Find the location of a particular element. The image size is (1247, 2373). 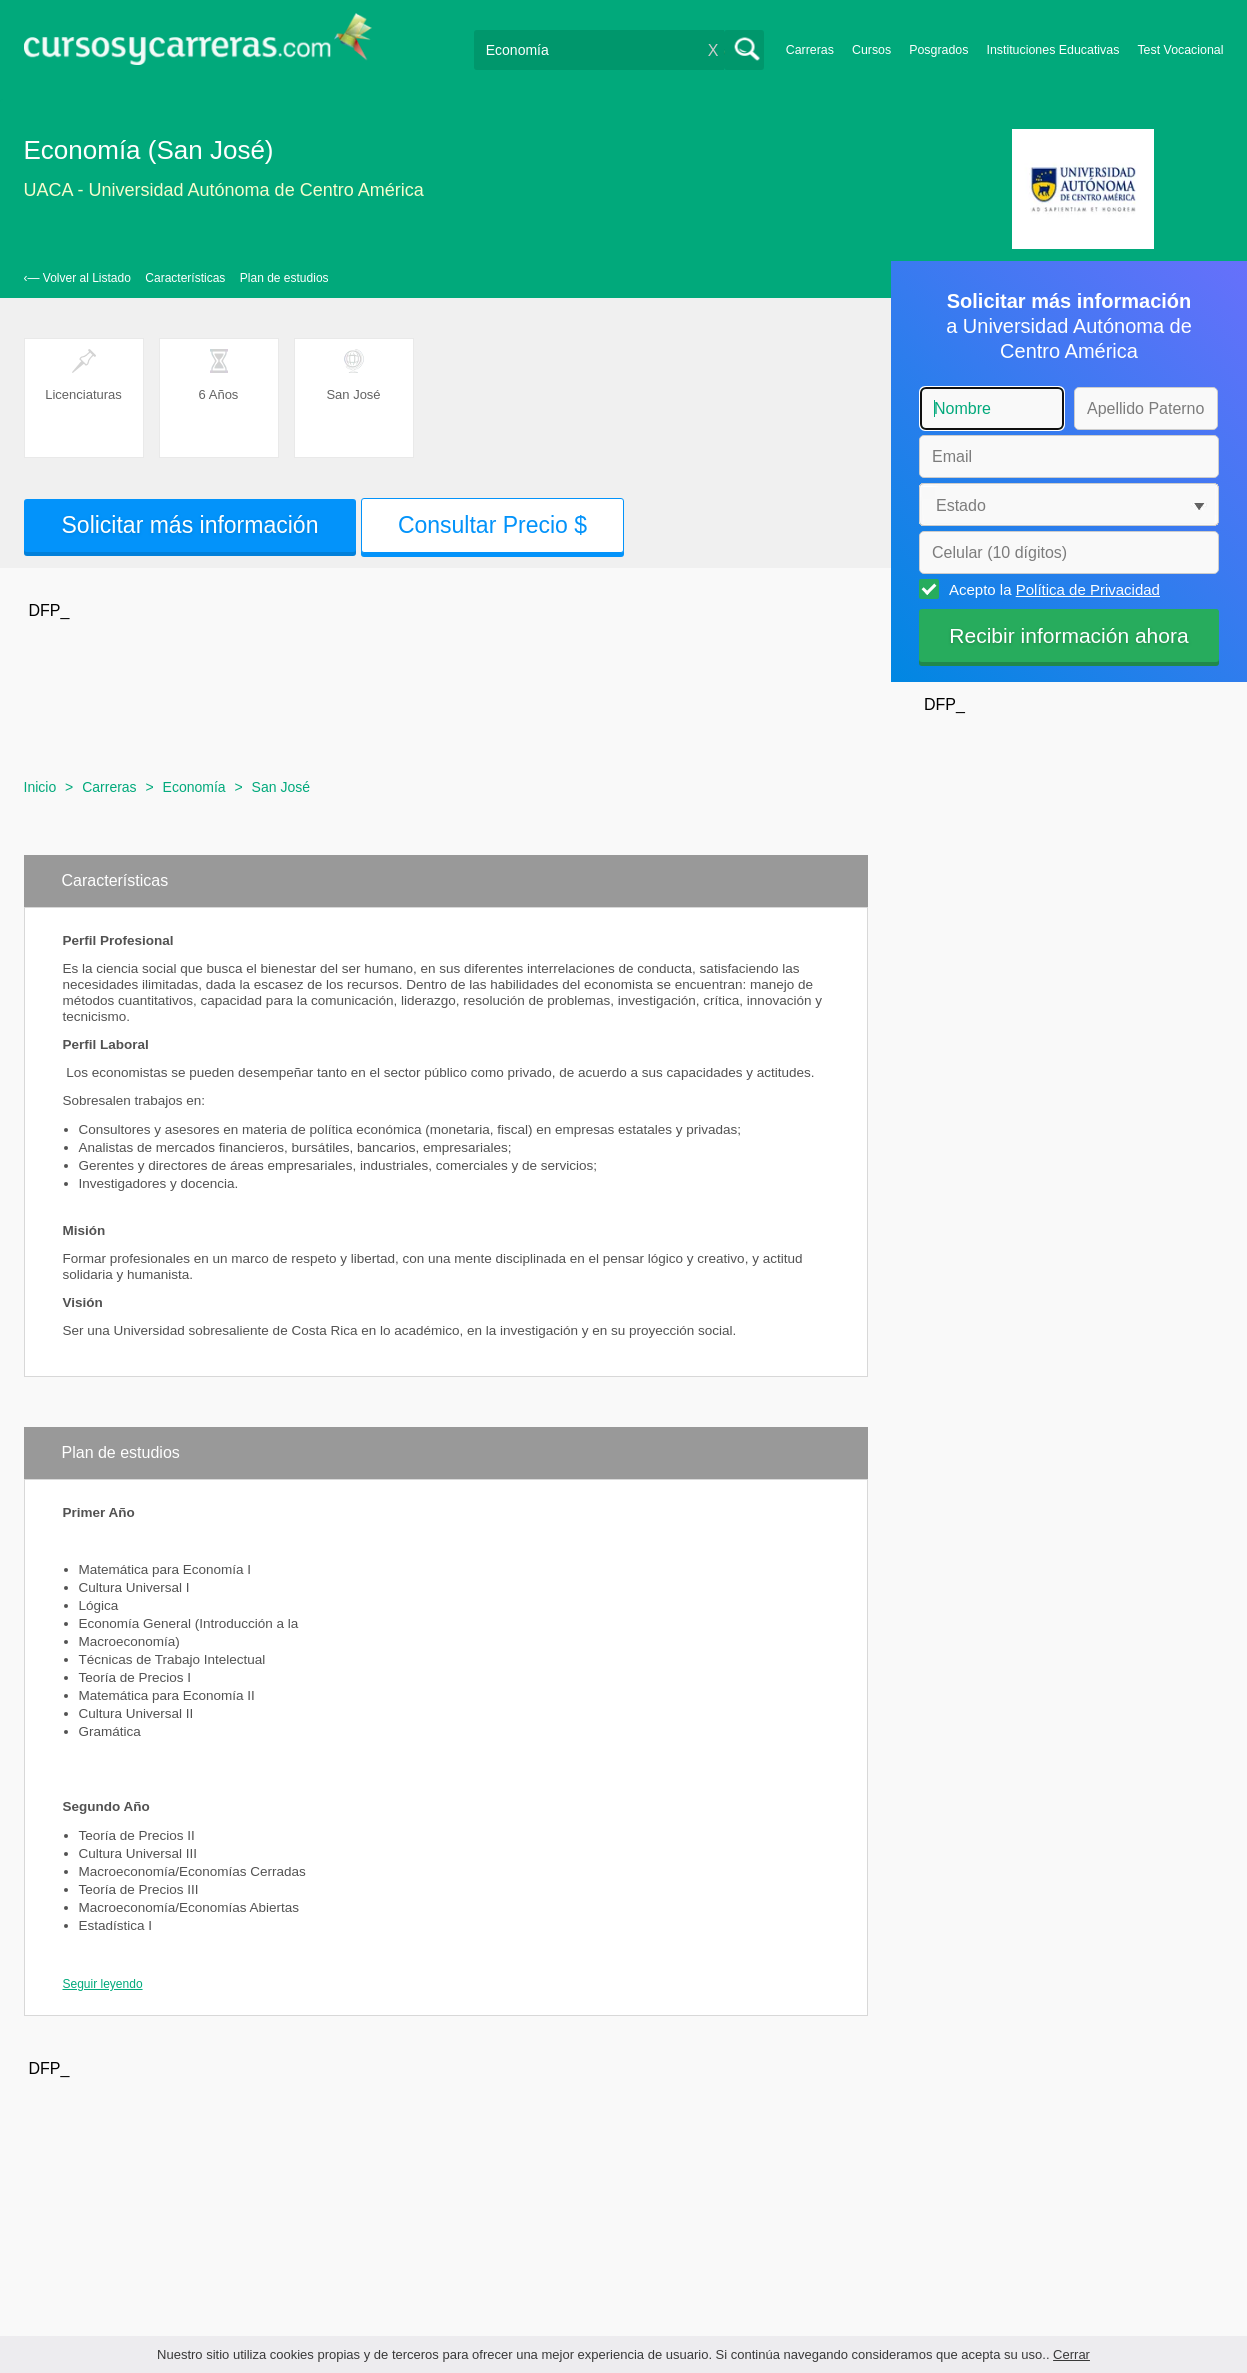

UACA - Universidad Autónoma de Centro América is located at coordinates (224, 190).